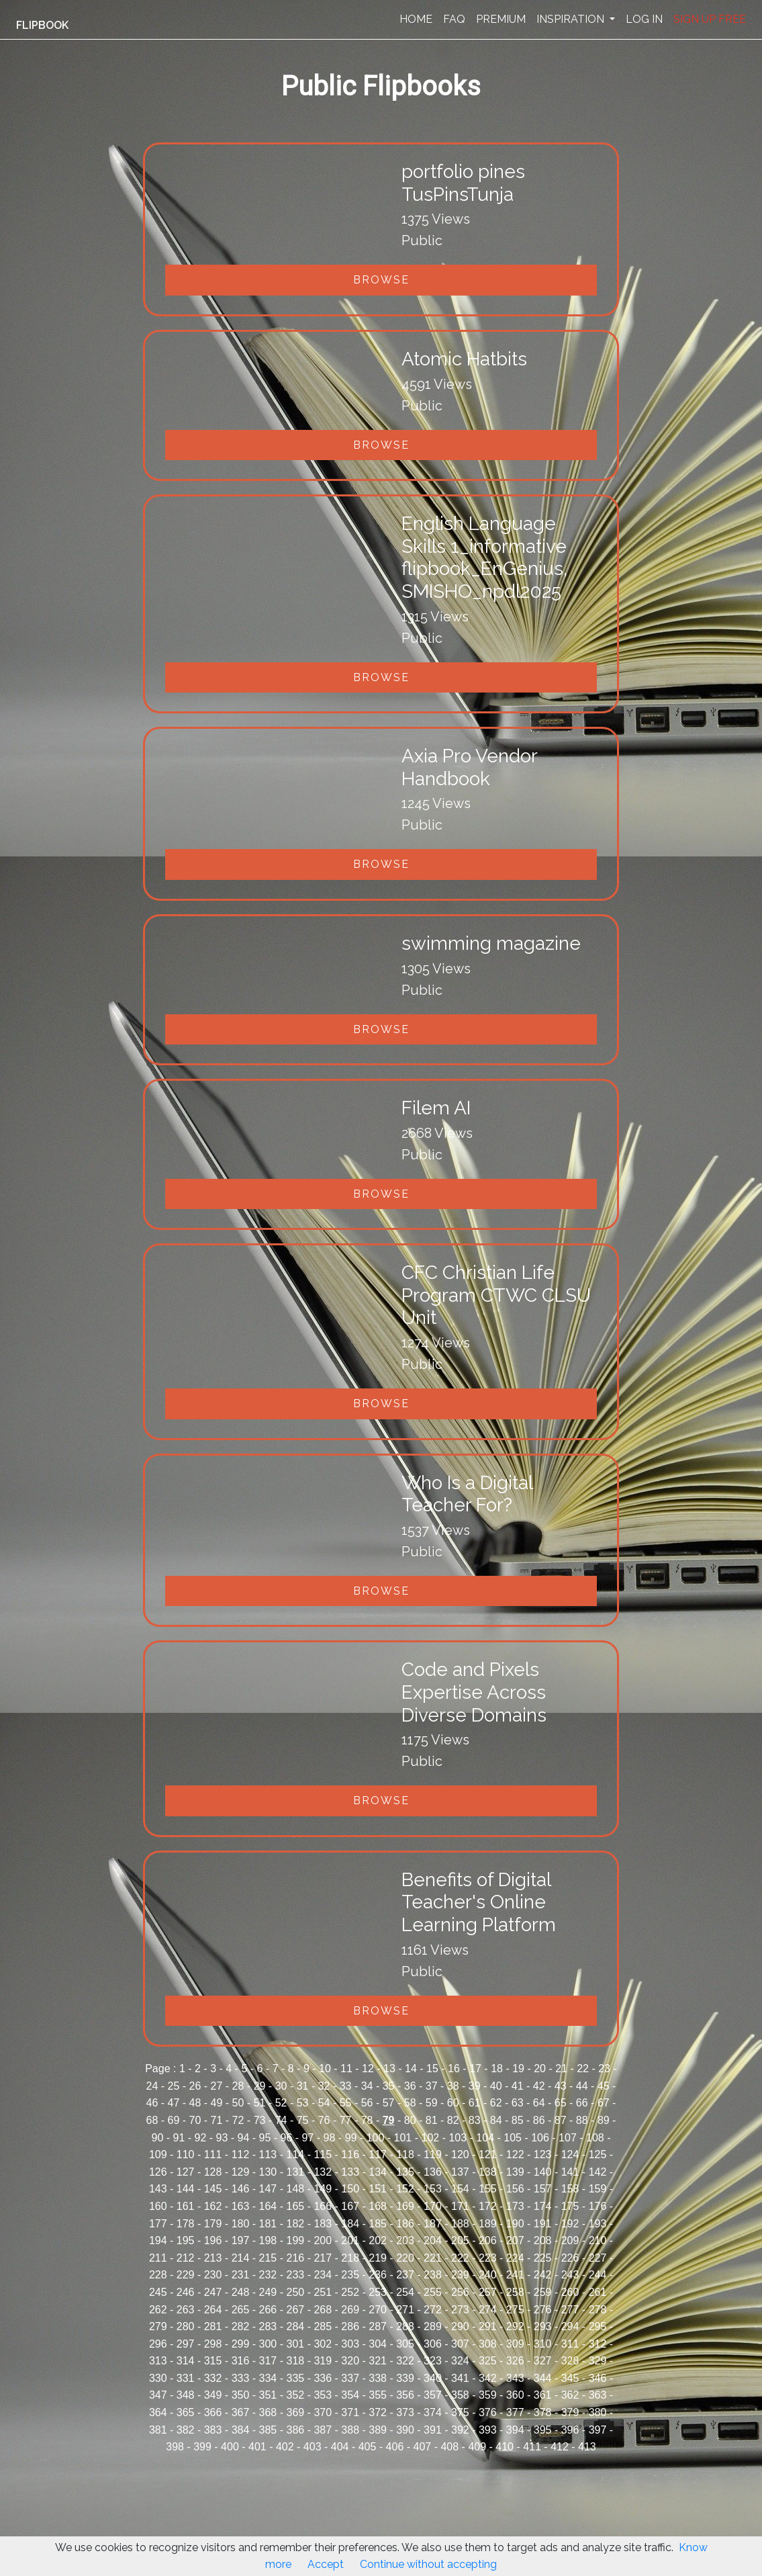  What do you see at coordinates (395, 2446) in the screenshot?
I see `406` at bounding box center [395, 2446].